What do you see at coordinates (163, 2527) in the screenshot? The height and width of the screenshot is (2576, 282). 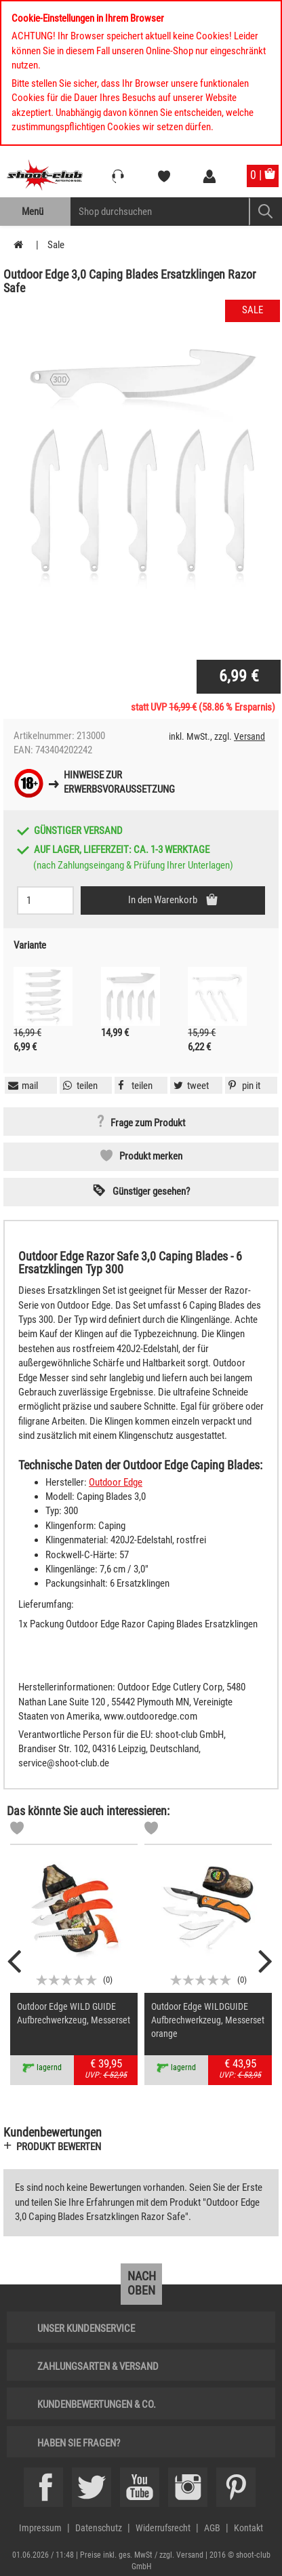 I see `Widerrufsrecht` at bounding box center [163, 2527].